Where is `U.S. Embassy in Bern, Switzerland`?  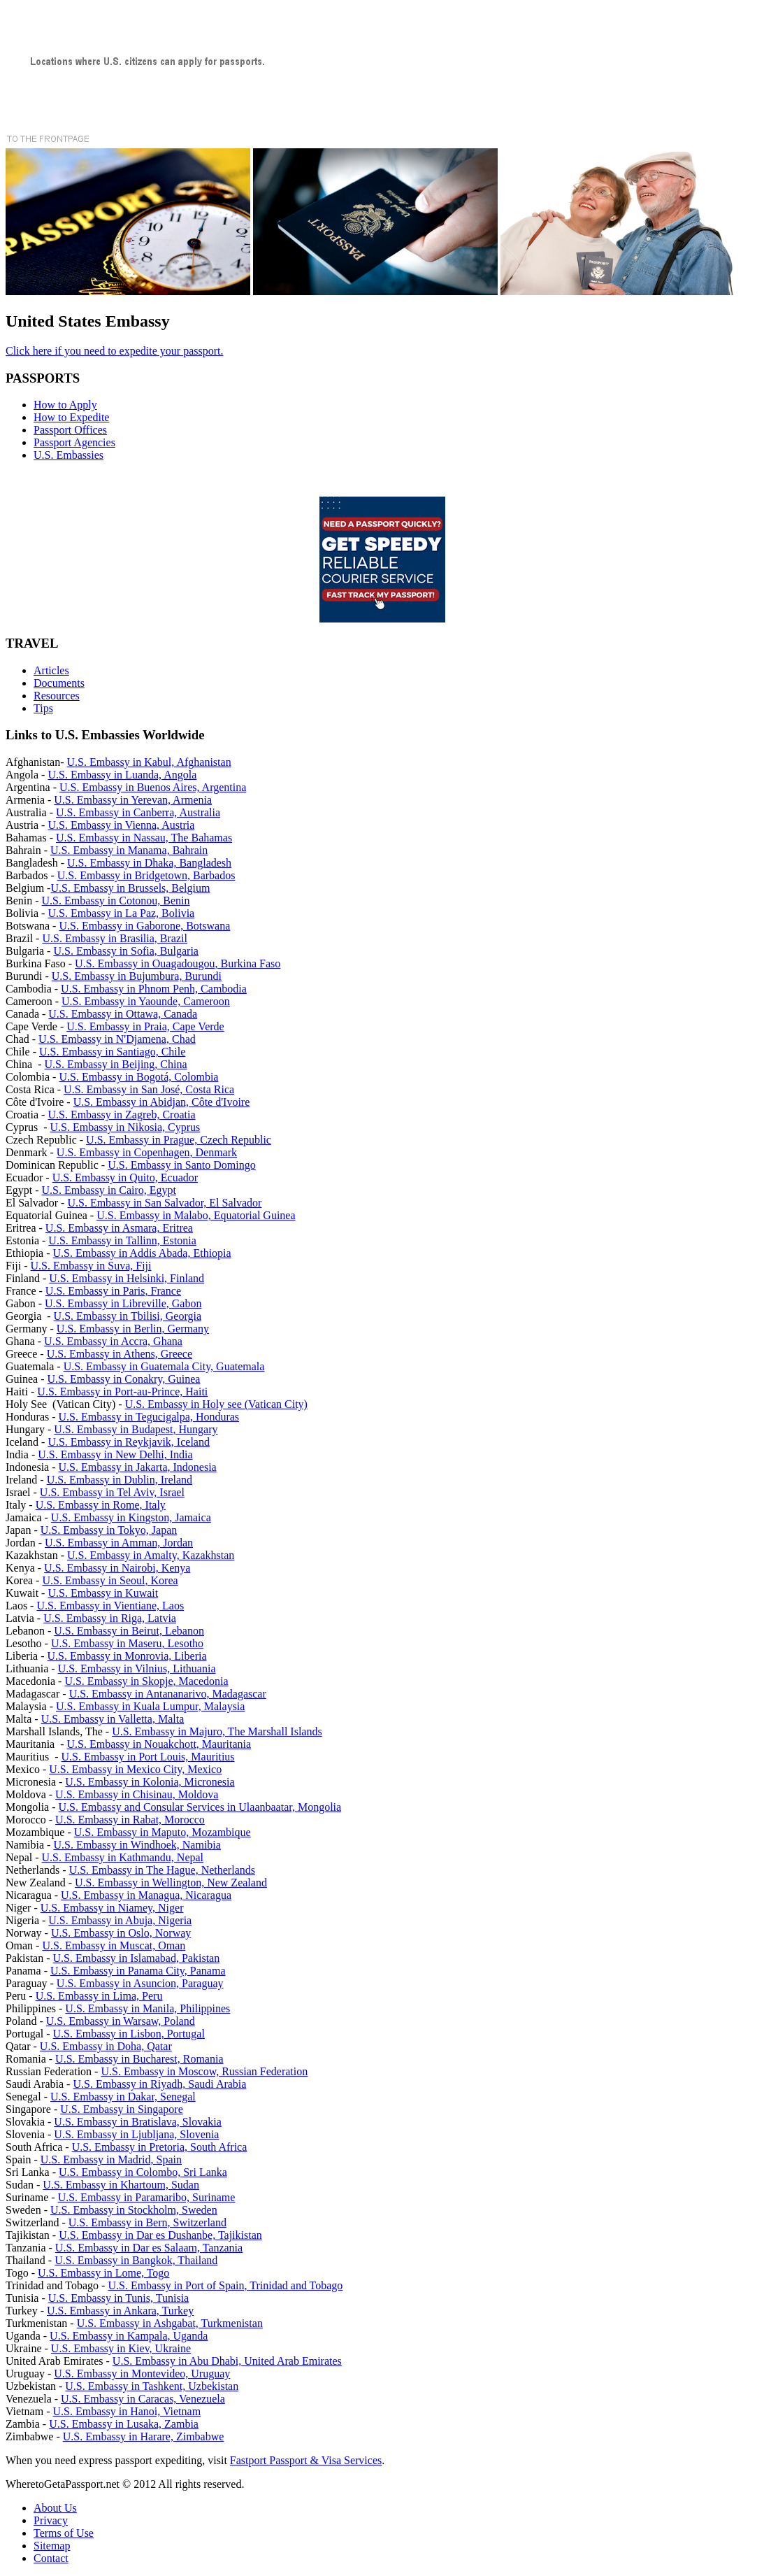
U.S. Embassy in Bern, Switzerland is located at coordinates (147, 2222).